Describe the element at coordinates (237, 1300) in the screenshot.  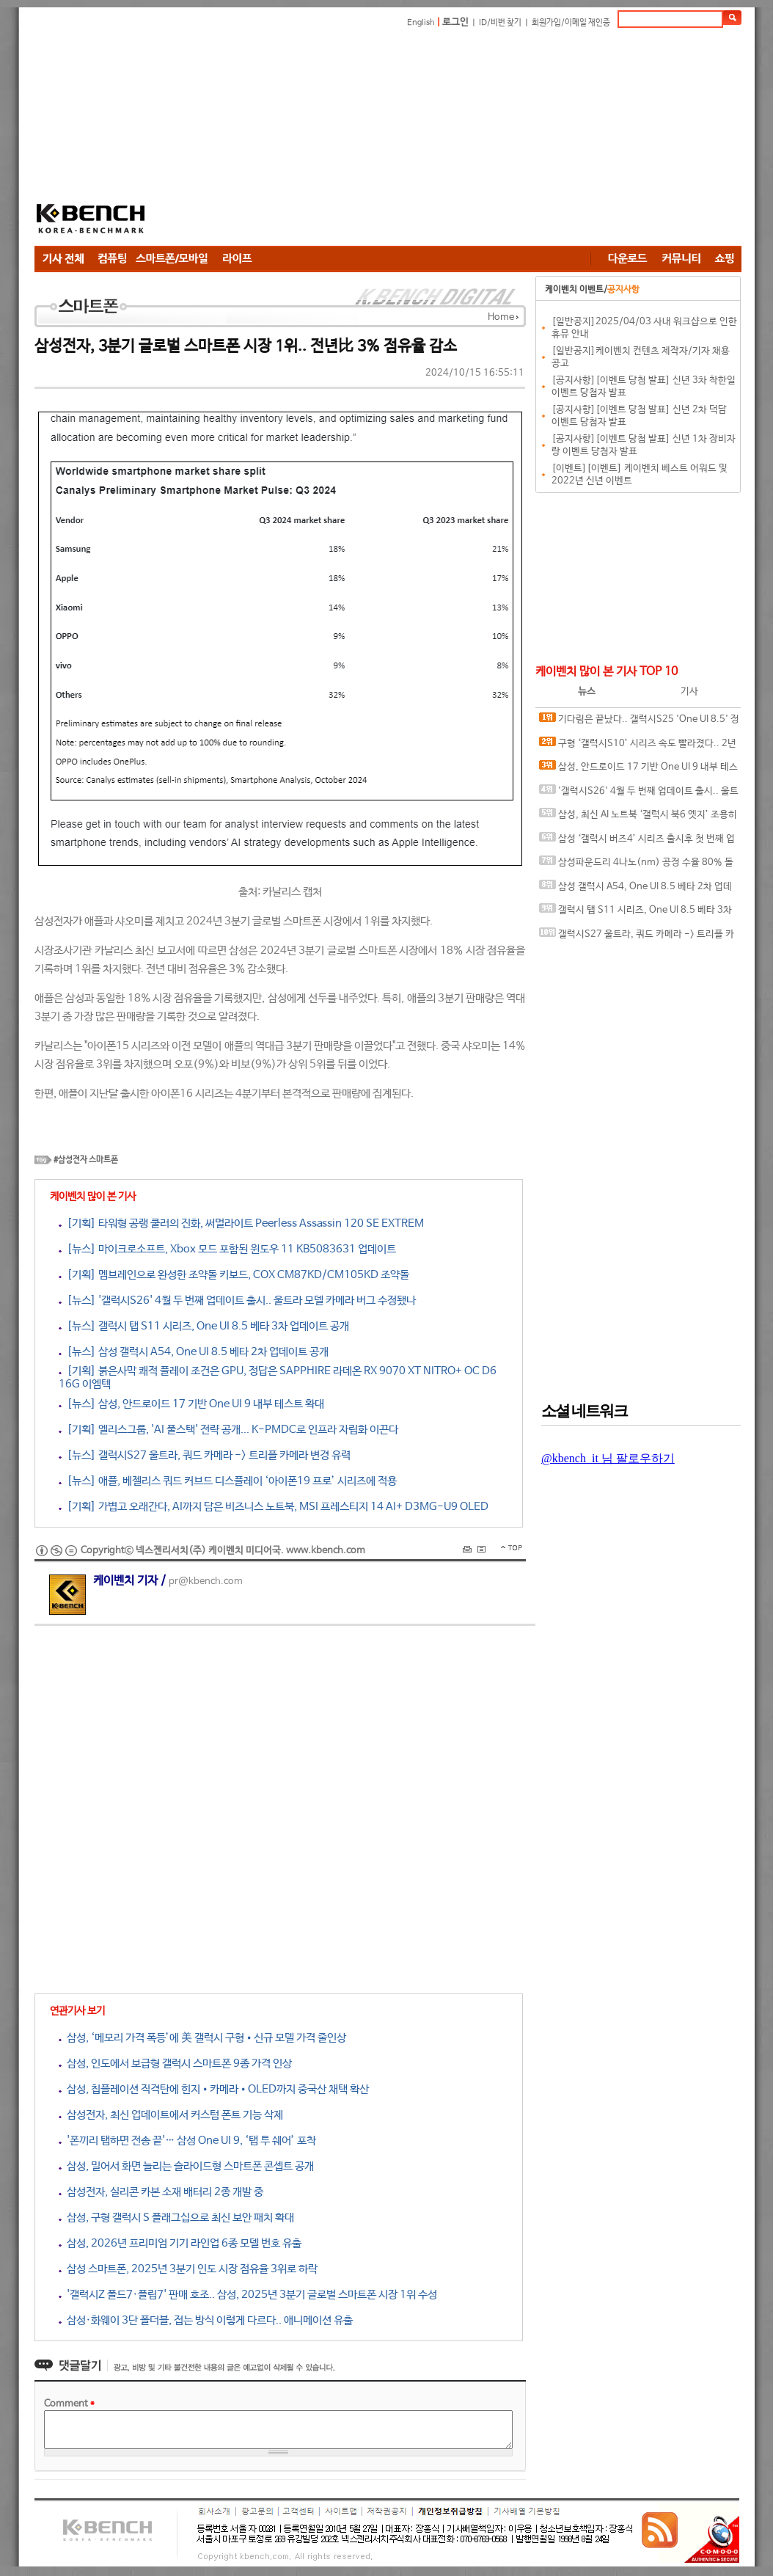
I see `[뉴스] '갤럭시S26' 4월 두 번째 업데이트 출시.. 울트라 모델 카메라 버그 수정됐나` at that location.